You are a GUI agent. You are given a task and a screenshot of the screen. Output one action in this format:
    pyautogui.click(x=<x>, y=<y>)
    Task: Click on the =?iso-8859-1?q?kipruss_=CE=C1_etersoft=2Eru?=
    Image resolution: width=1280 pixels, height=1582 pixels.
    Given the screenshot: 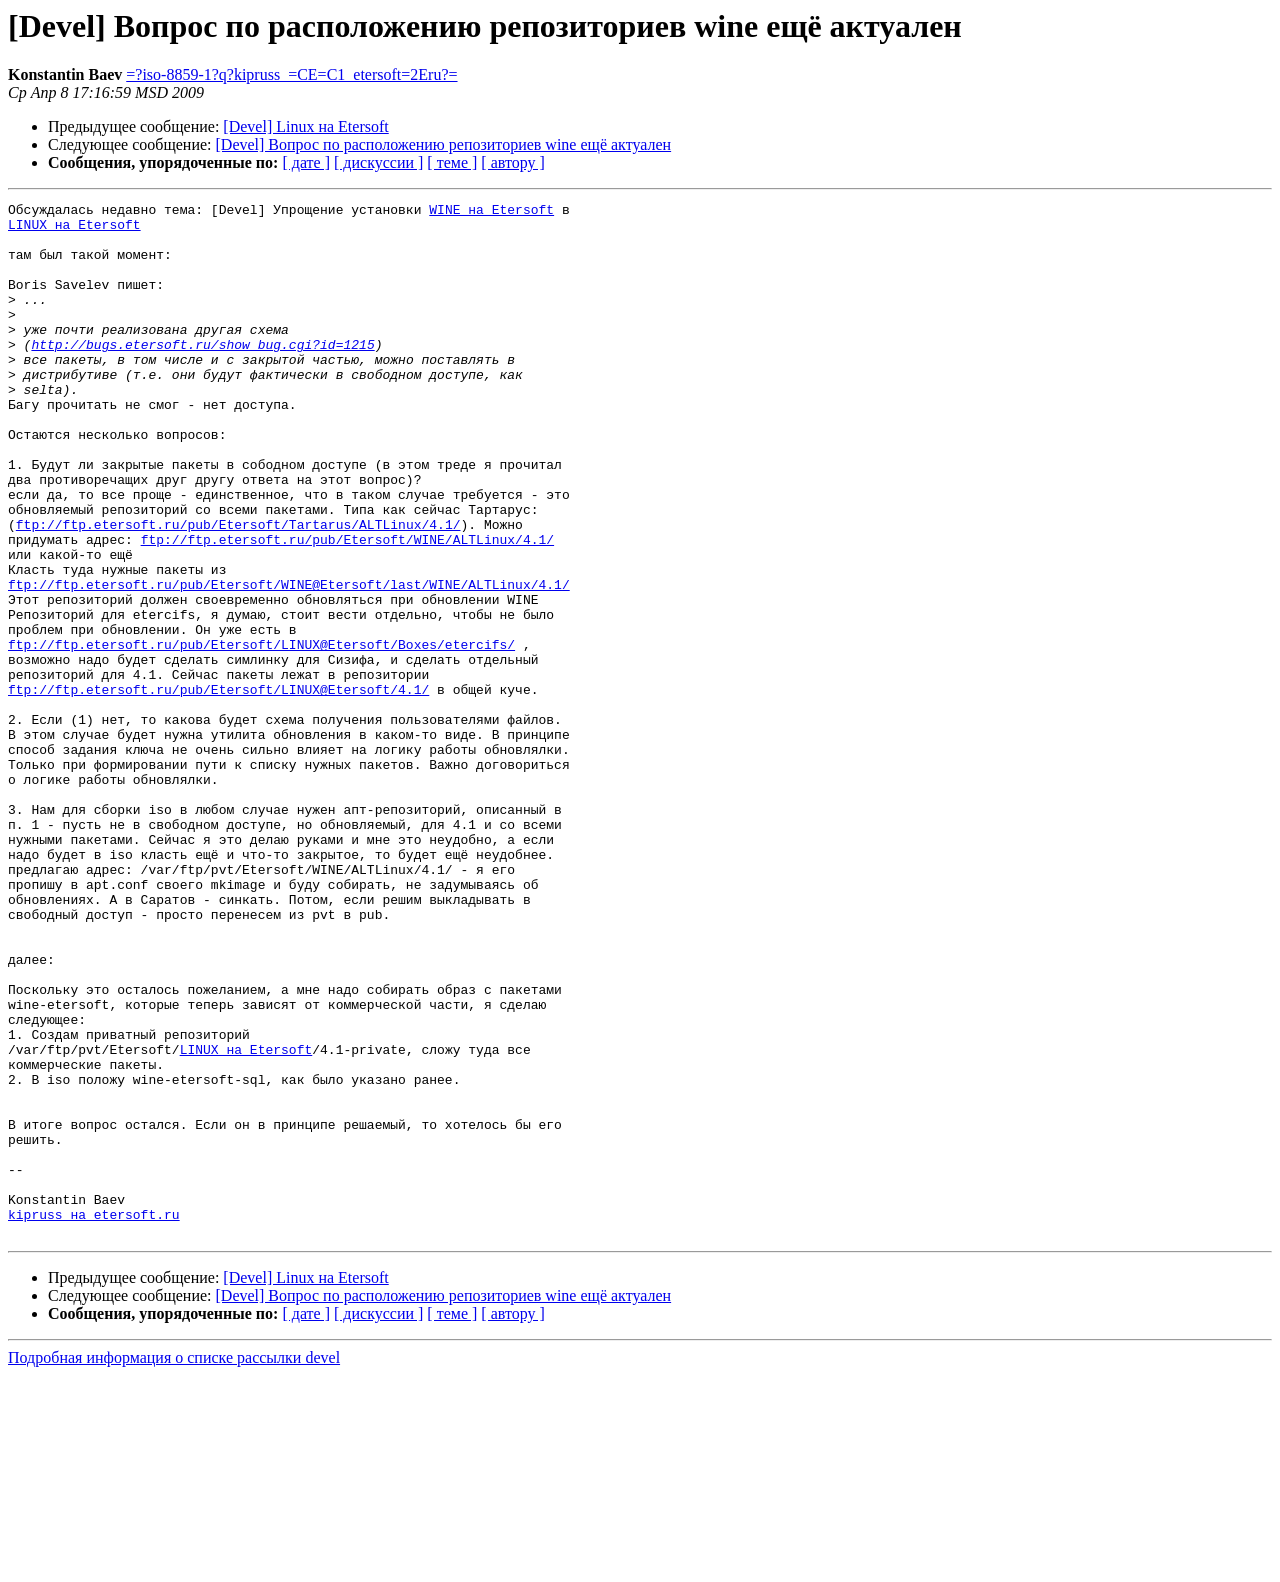 What is the action you would take?
    pyautogui.click(x=291, y=74)
    